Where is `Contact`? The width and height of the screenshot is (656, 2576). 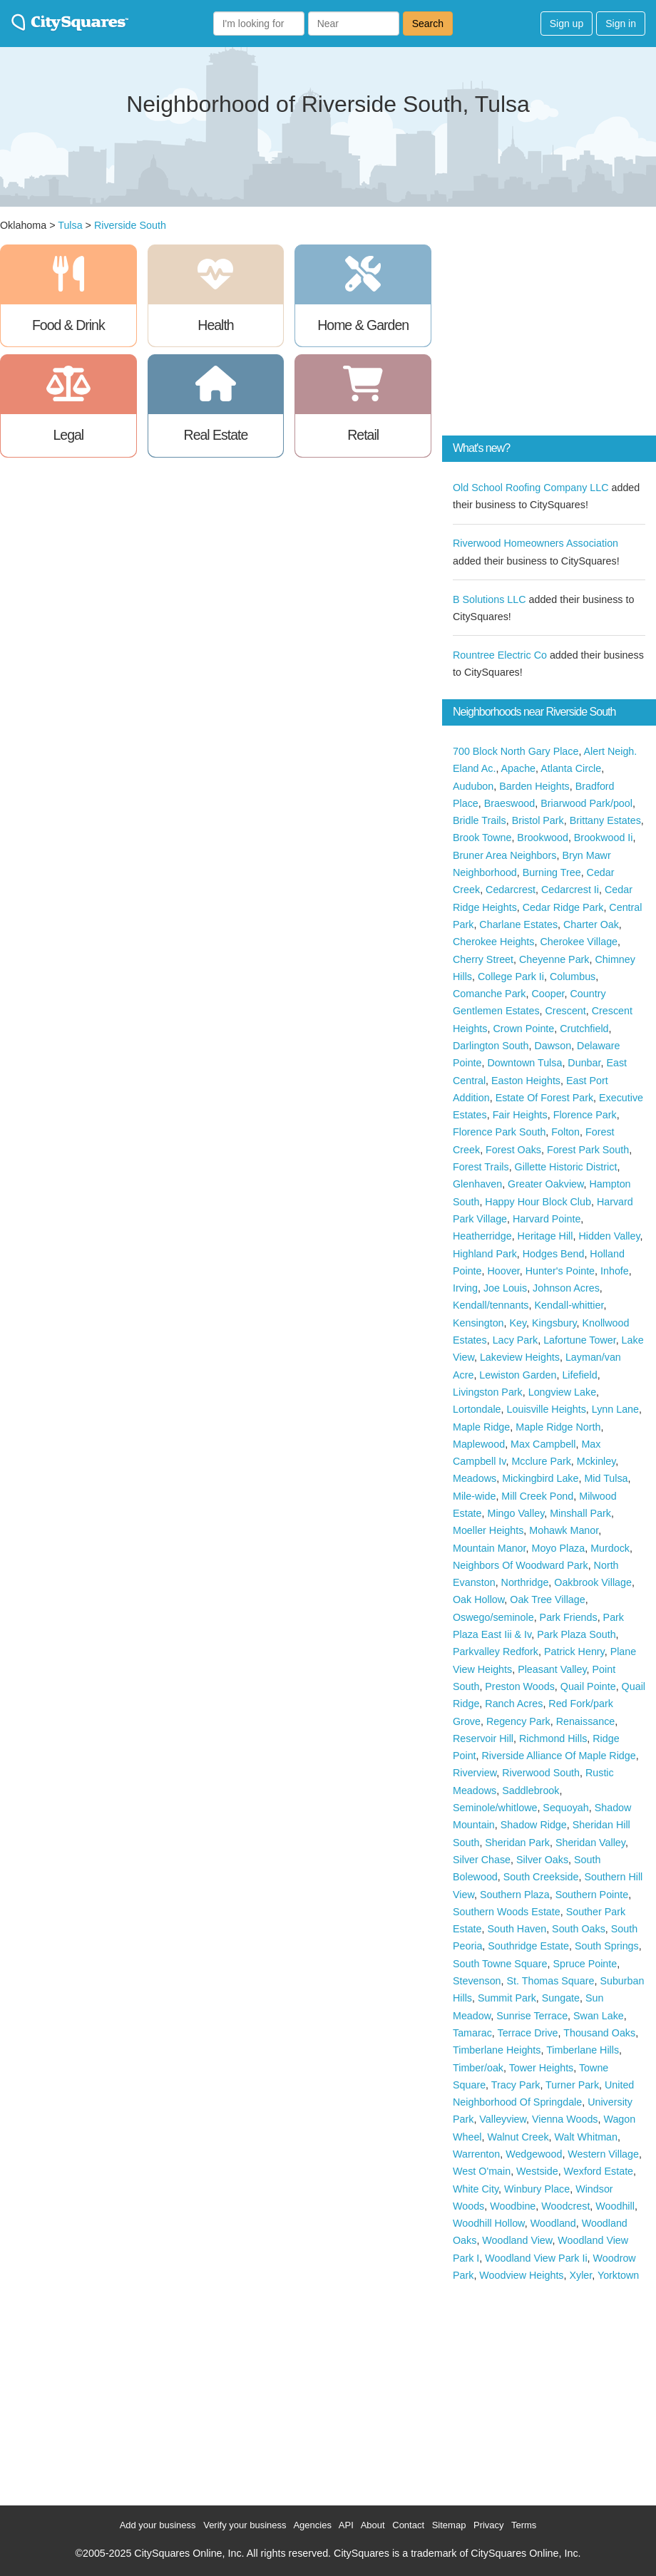
Contact is located at coordinates (408, 2525).